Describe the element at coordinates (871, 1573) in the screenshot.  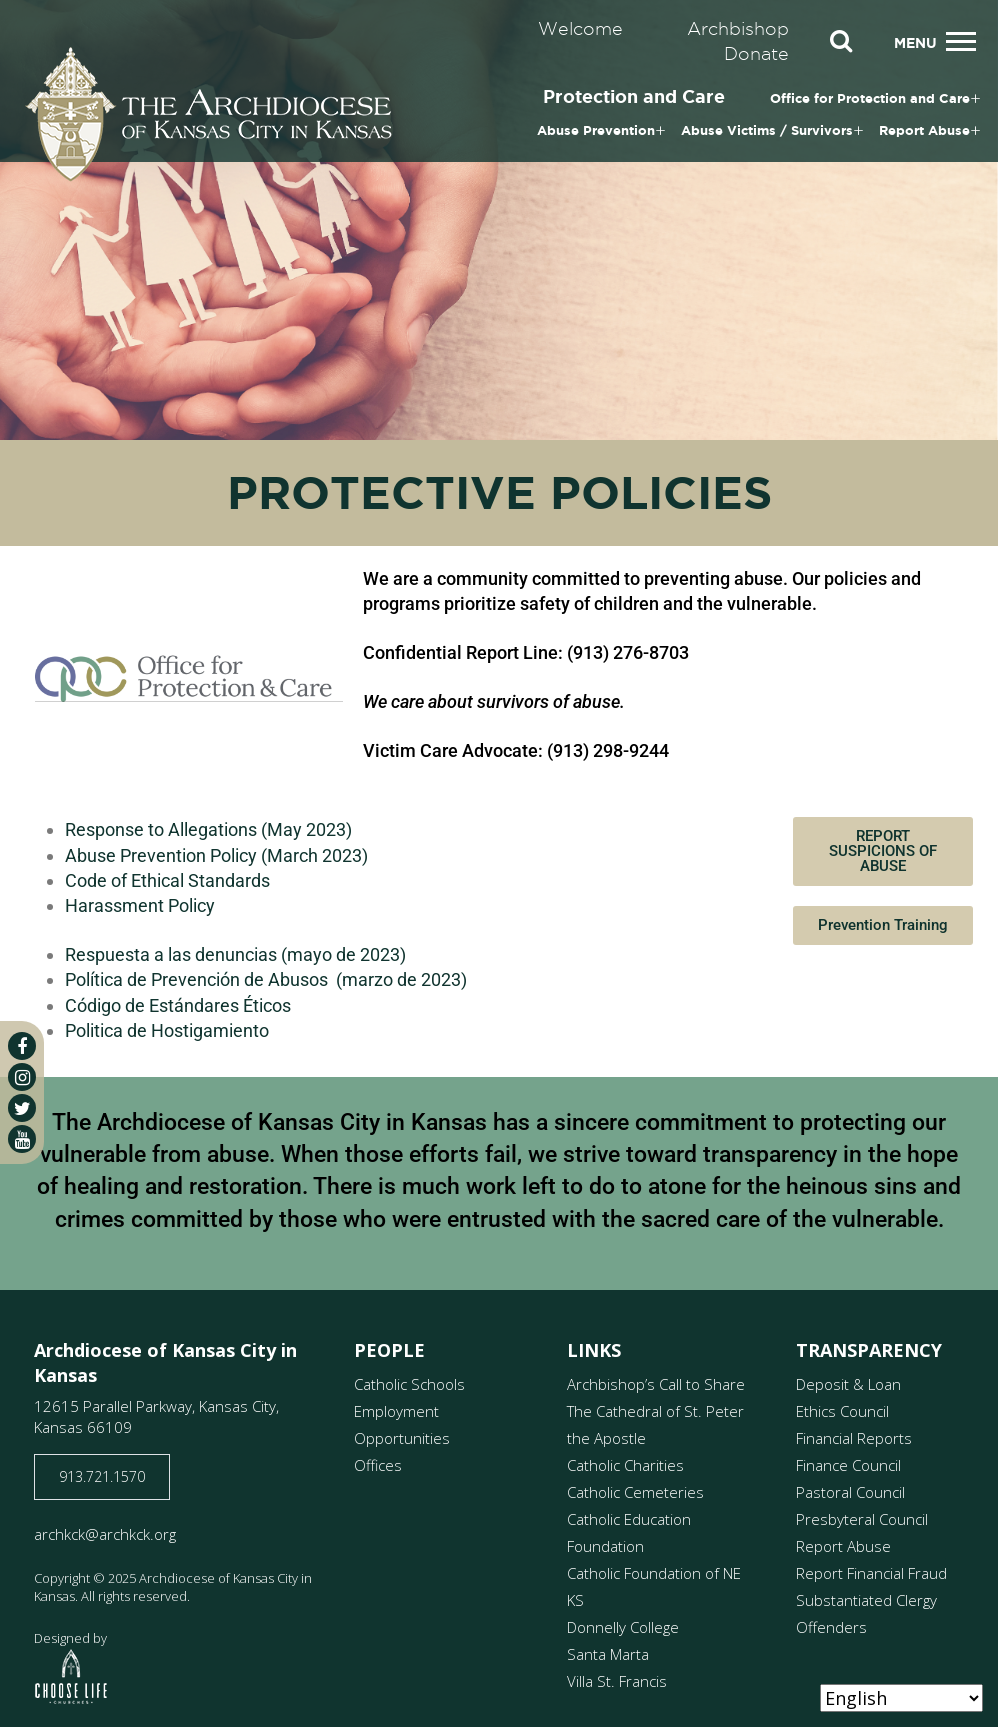
I see `Report Financial Fraud` at that location.